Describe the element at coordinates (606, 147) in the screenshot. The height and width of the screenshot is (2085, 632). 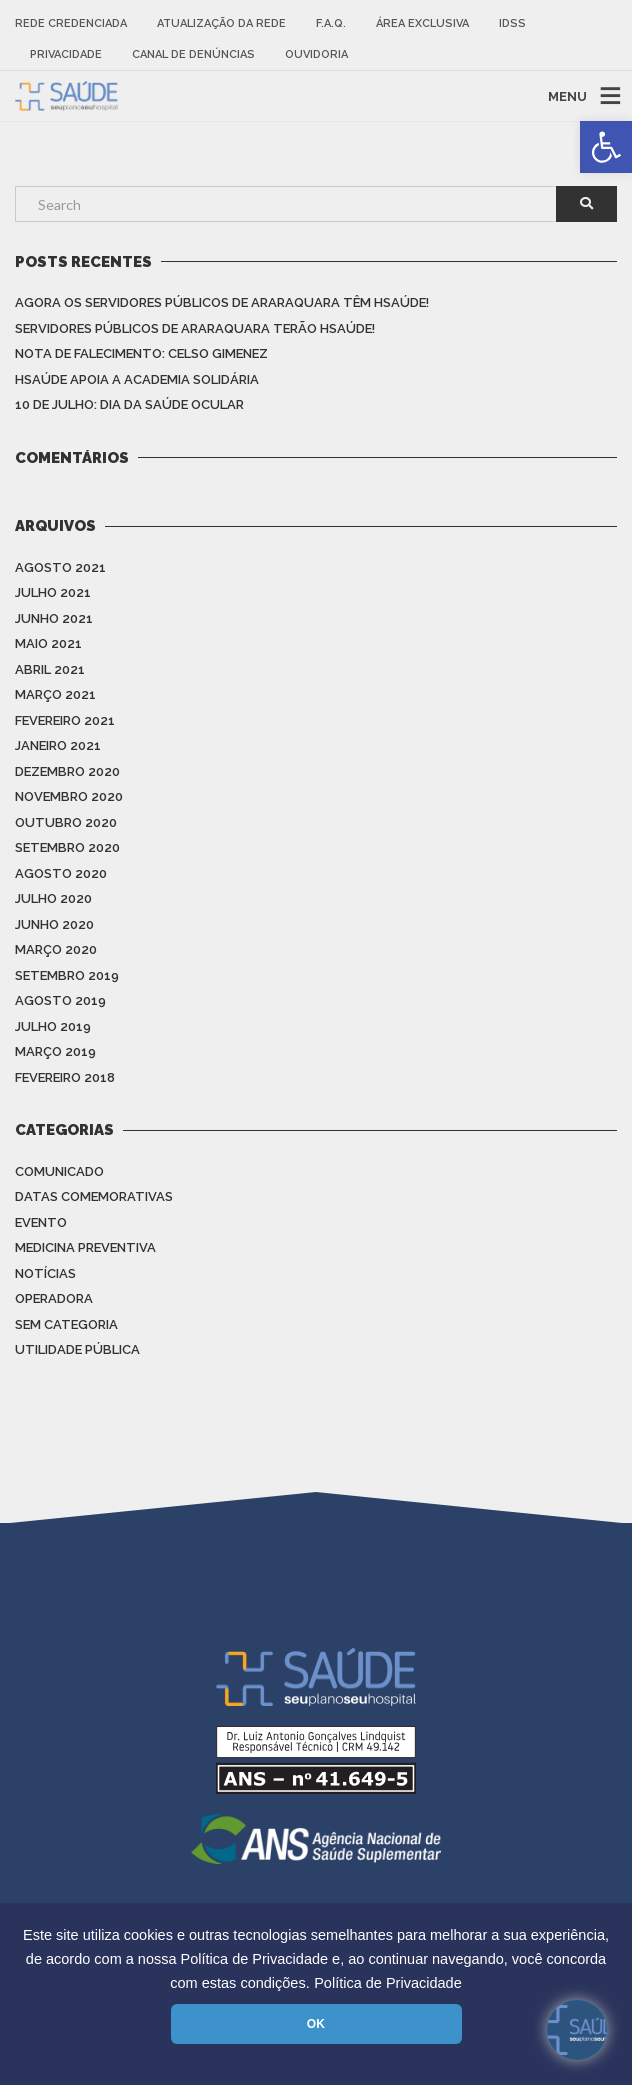
I see `[link]` at that location.